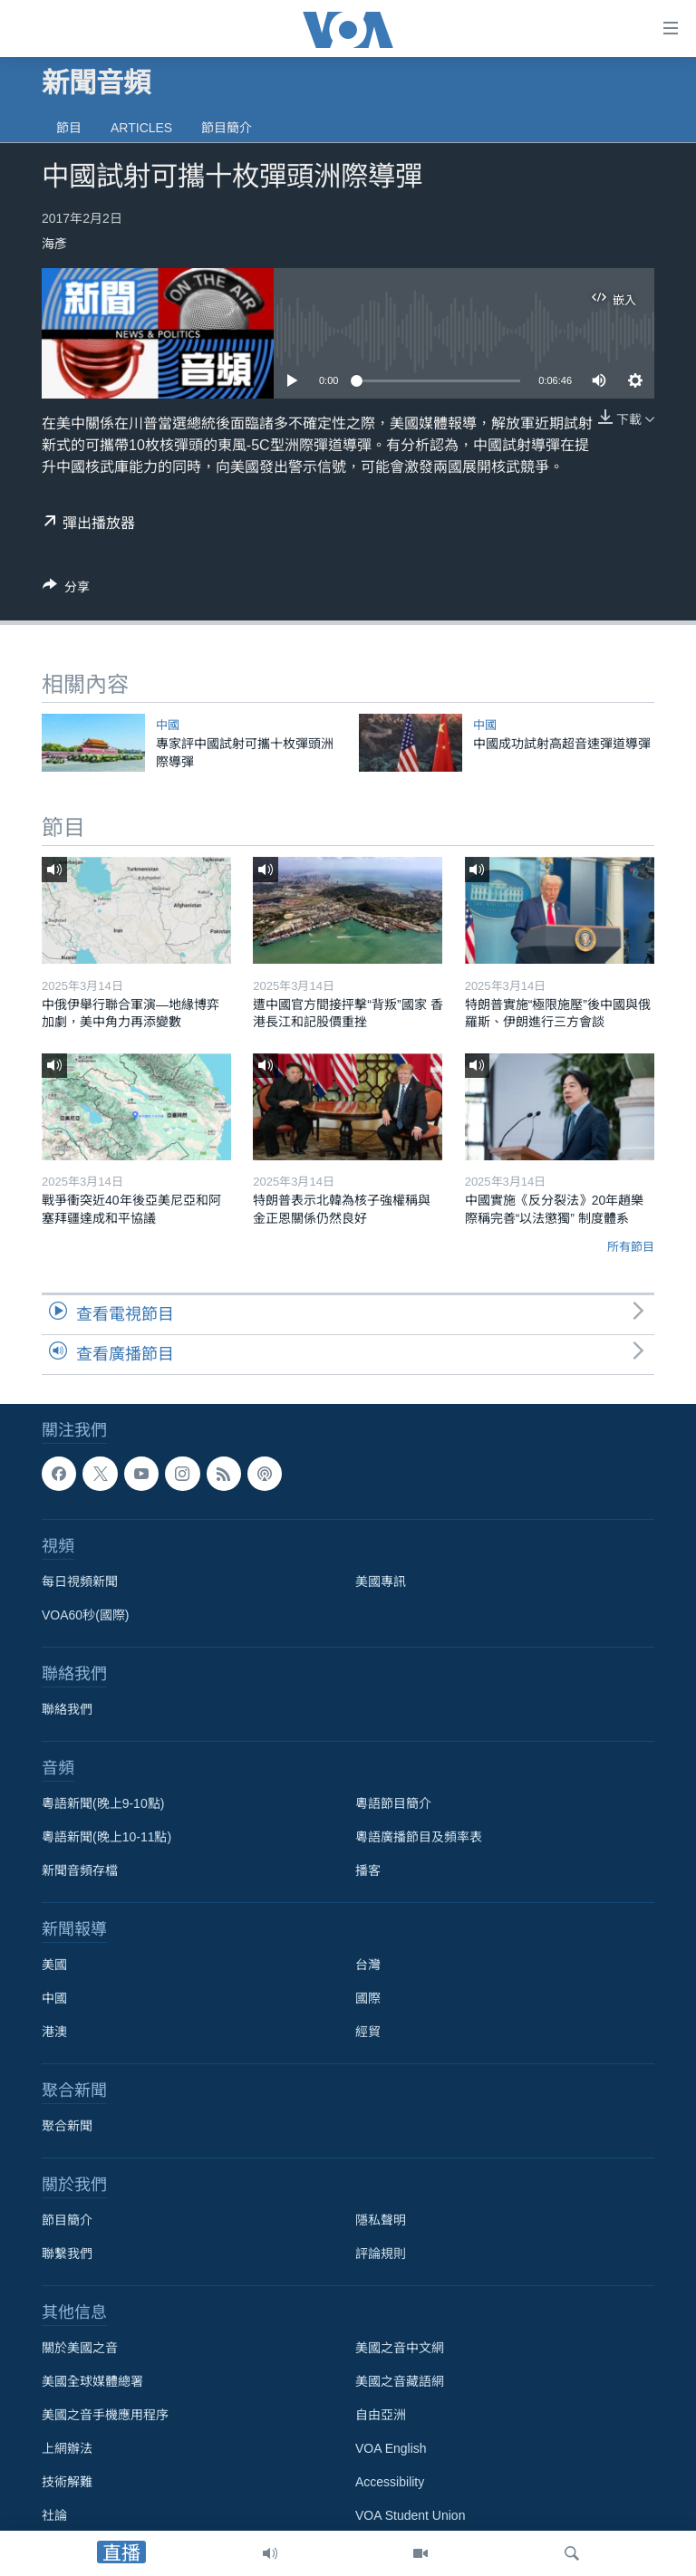 This screenshot has width=696, height=2576. I want to click on 自由亞洲, so click(380, 2415).